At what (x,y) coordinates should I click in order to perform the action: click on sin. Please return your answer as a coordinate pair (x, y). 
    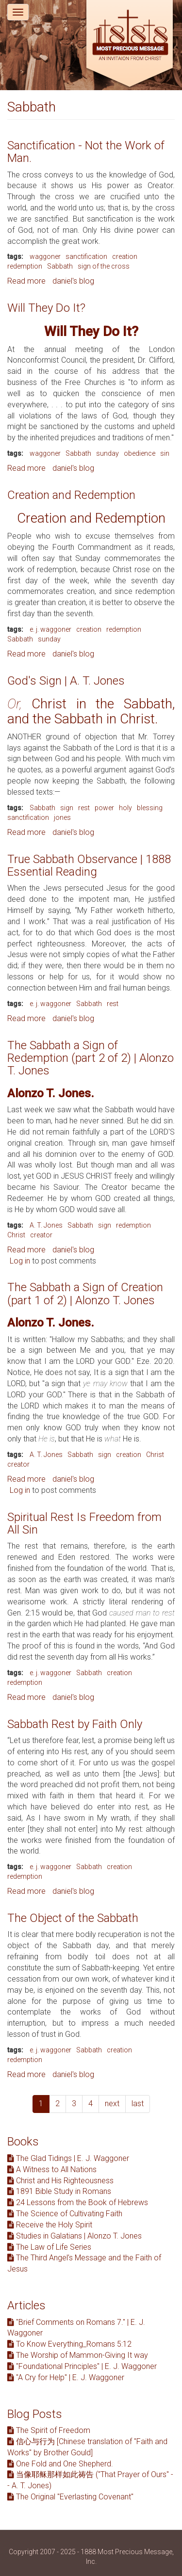
    Looking at the image, I should click on (164, 453).